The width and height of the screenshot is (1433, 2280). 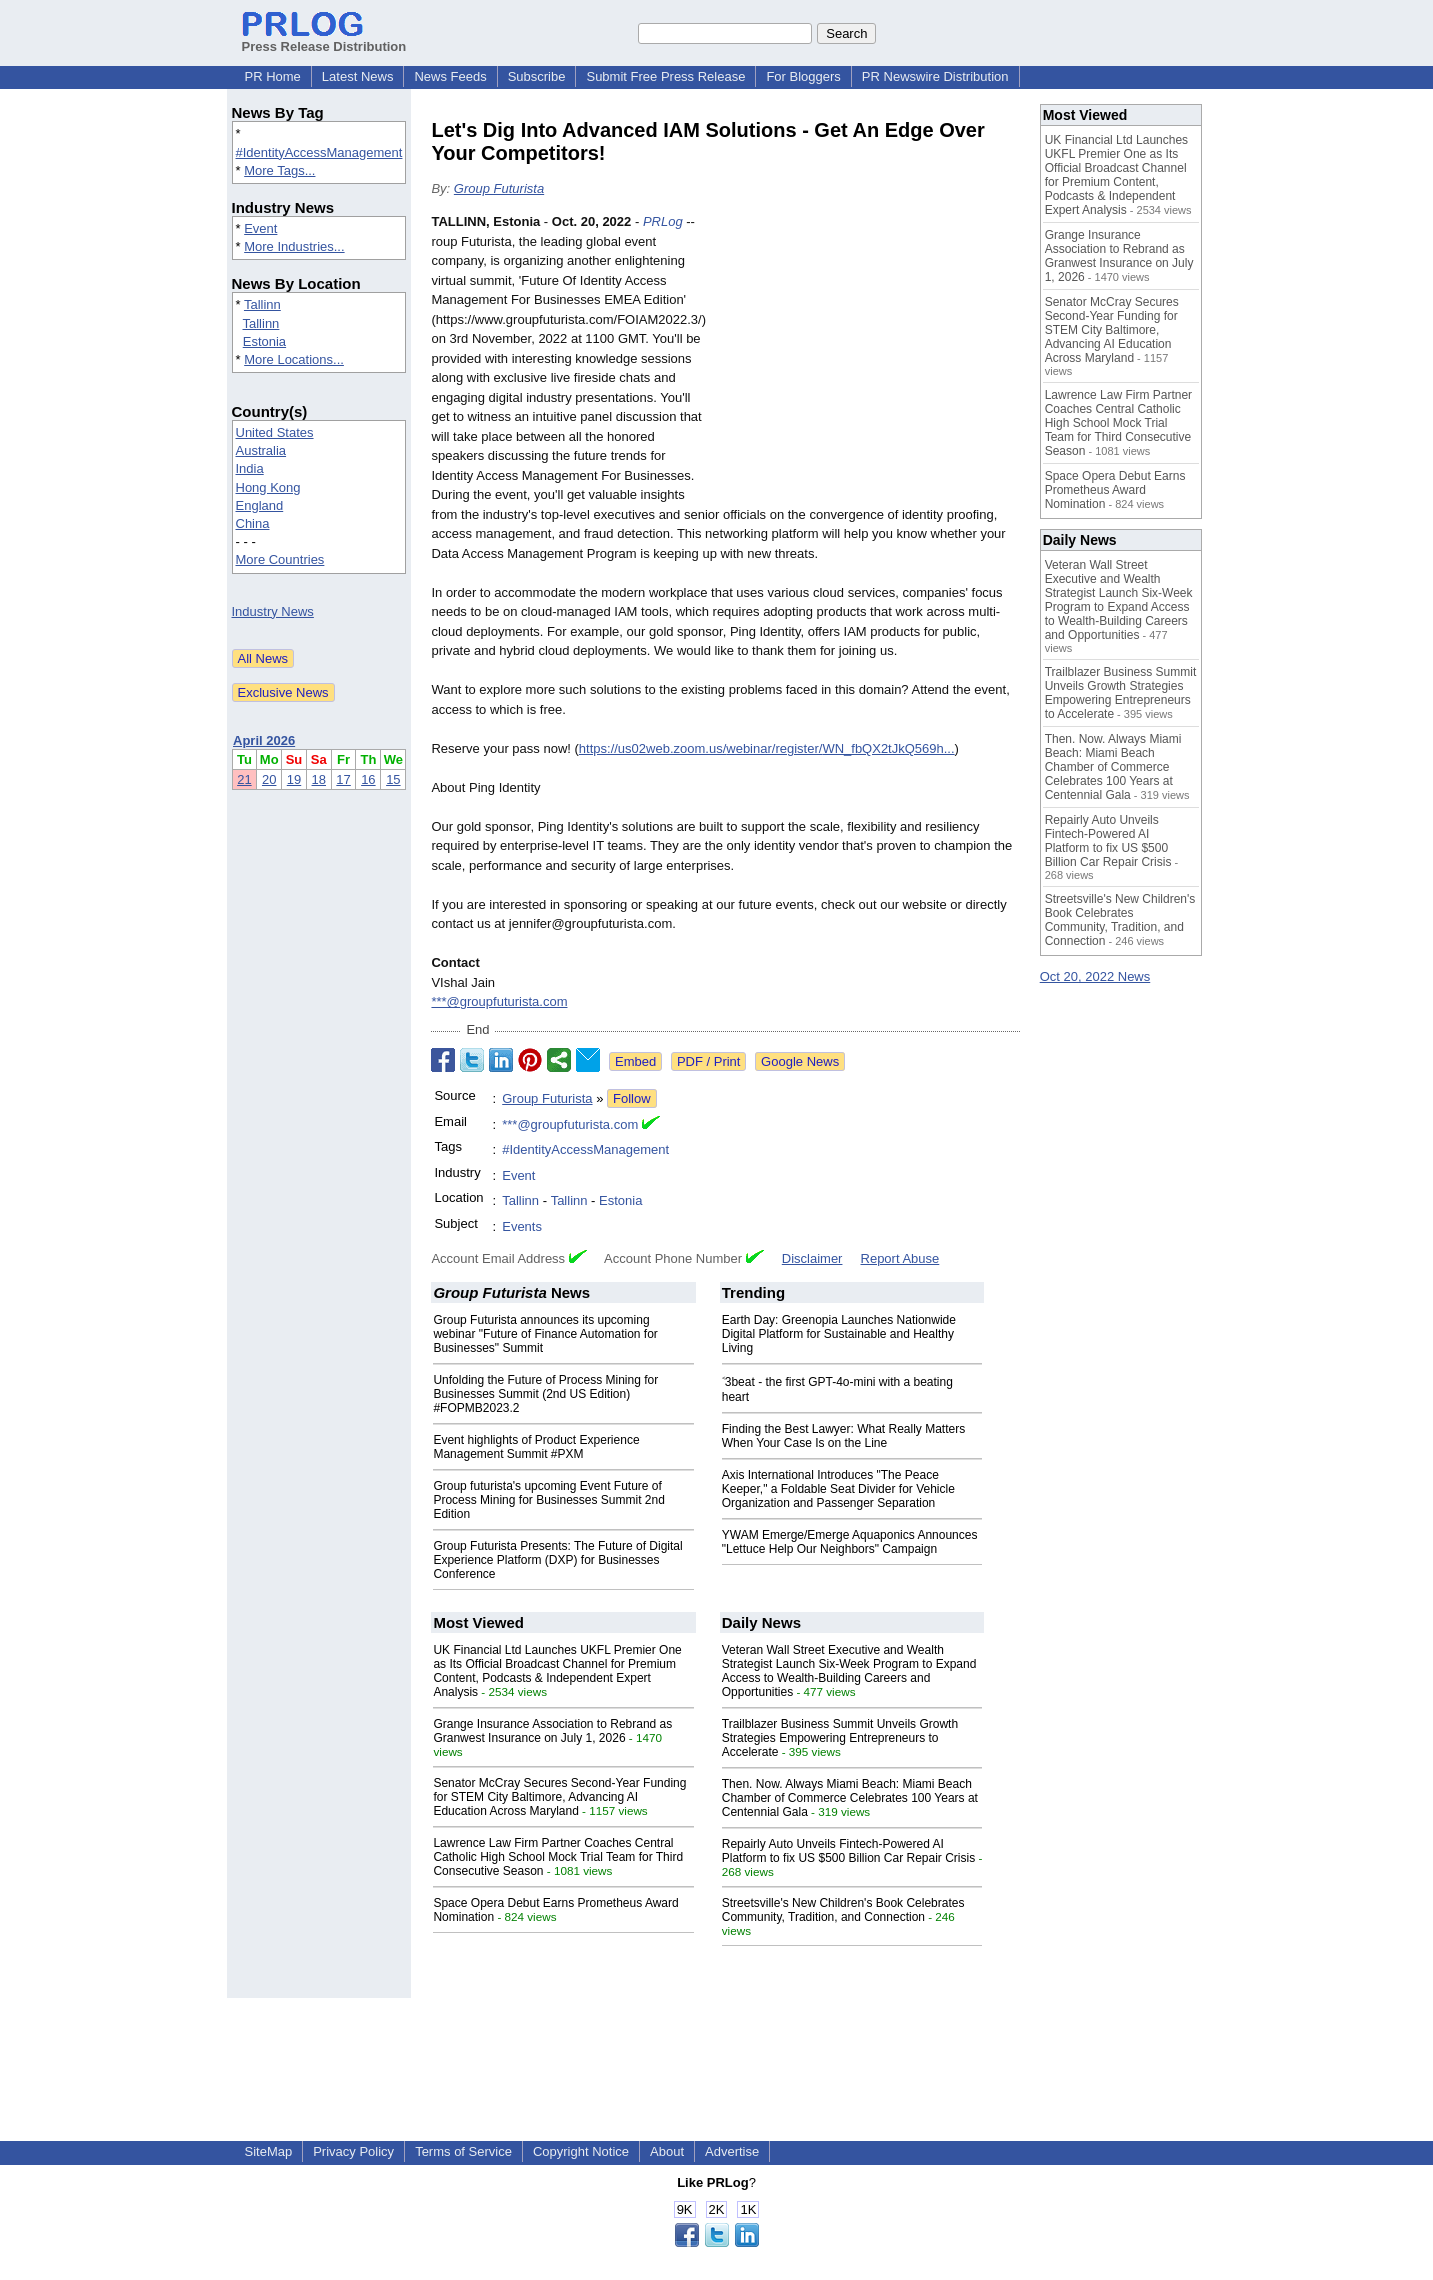 What do you see at coordinates (393, 779) in the screenshot?
I see `15` at bounding box center [393, 779].